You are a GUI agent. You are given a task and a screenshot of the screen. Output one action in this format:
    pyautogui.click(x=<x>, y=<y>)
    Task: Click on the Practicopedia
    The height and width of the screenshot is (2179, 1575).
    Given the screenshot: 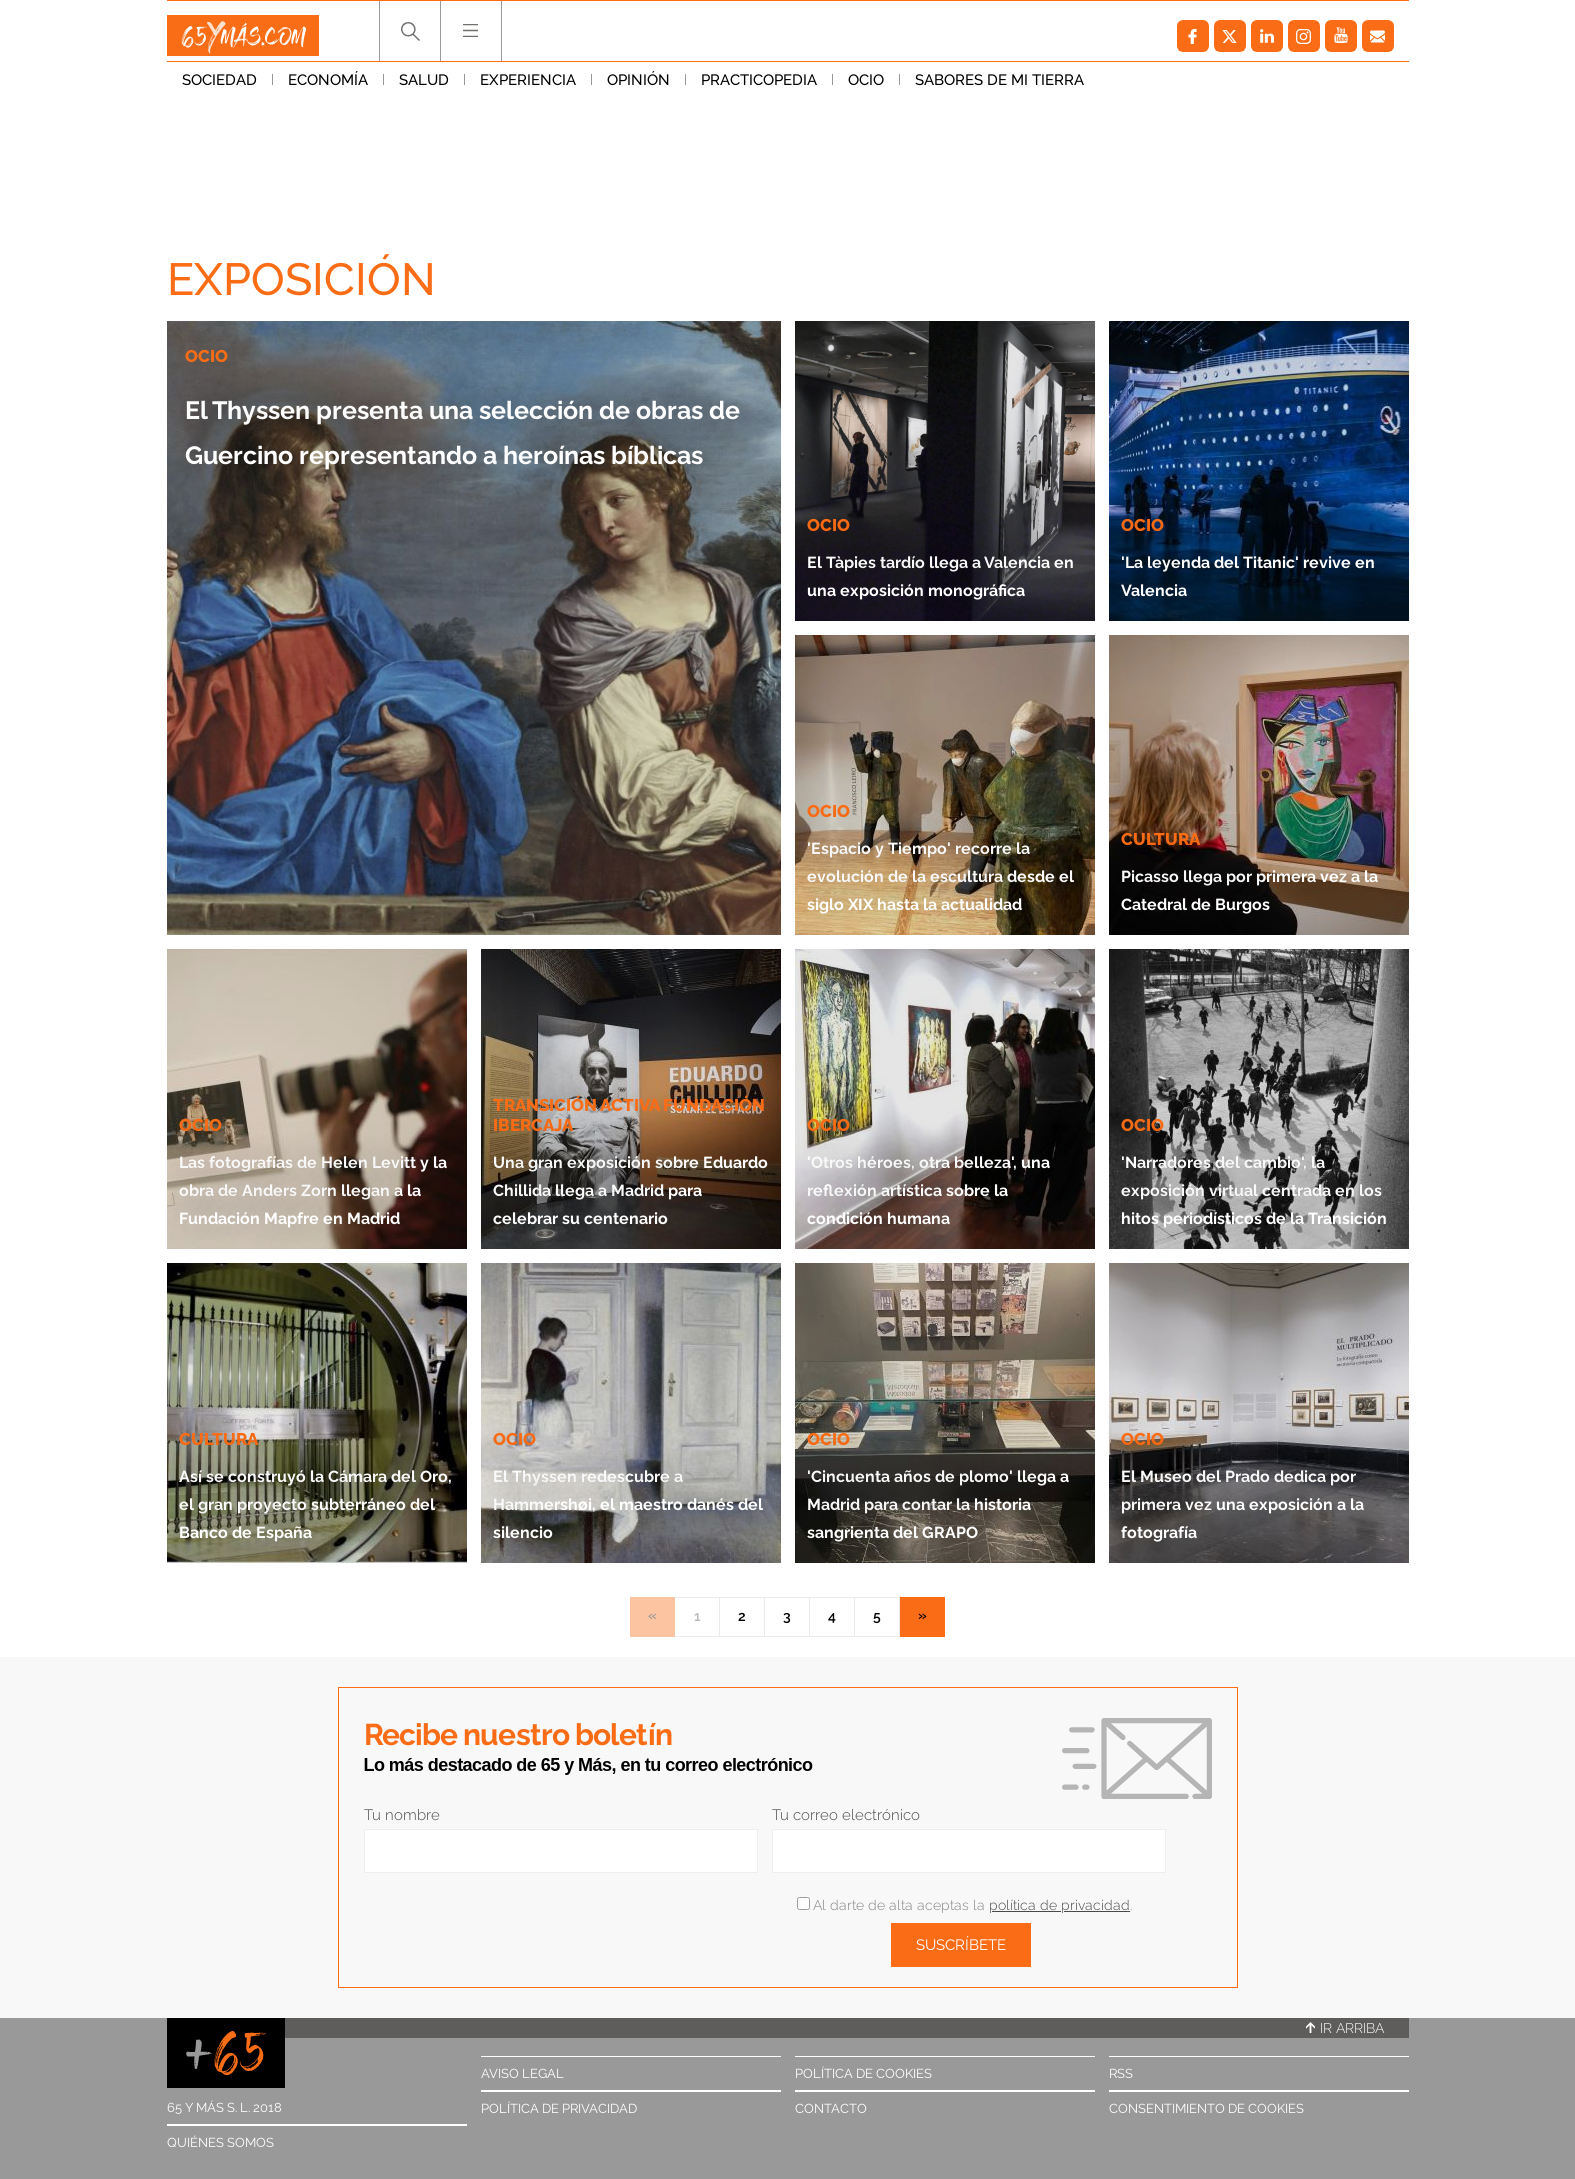 What is the action you would take?
    pyautogui.click(x=759, y=89)
    